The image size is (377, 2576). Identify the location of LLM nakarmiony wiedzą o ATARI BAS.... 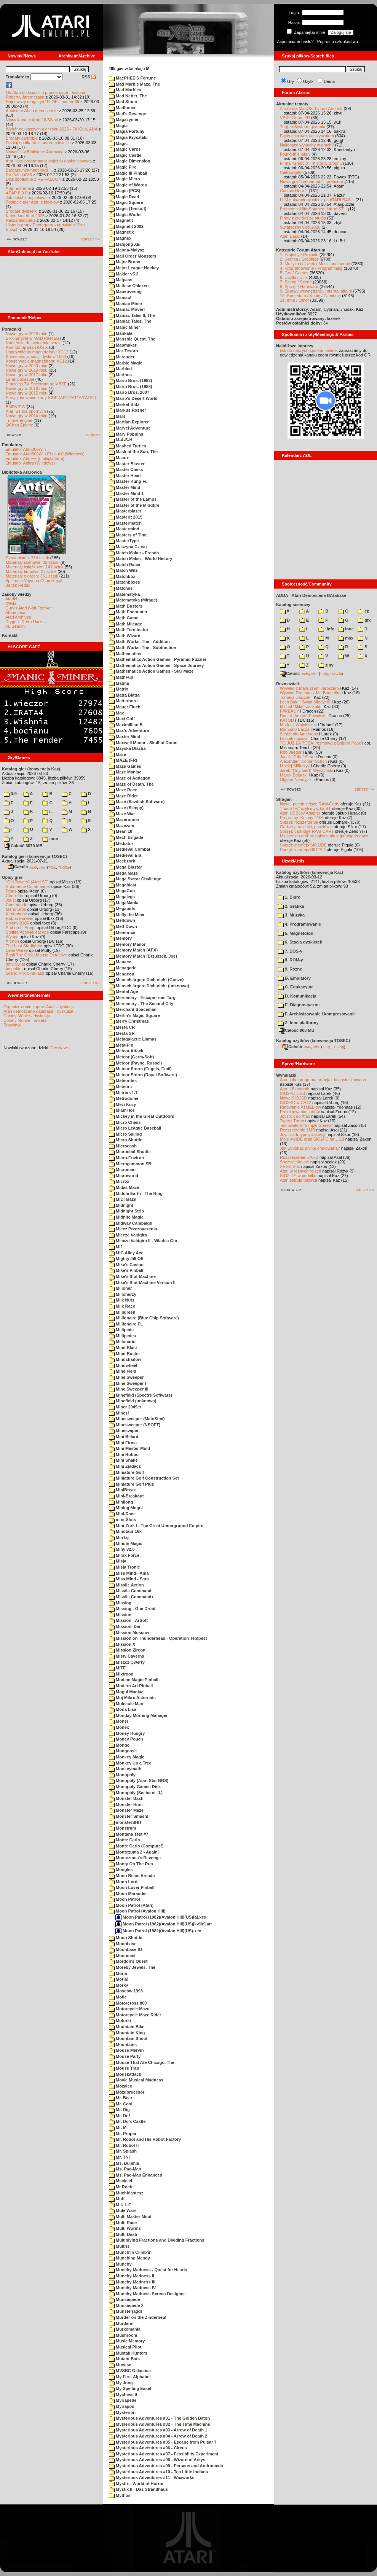
(317, 199).